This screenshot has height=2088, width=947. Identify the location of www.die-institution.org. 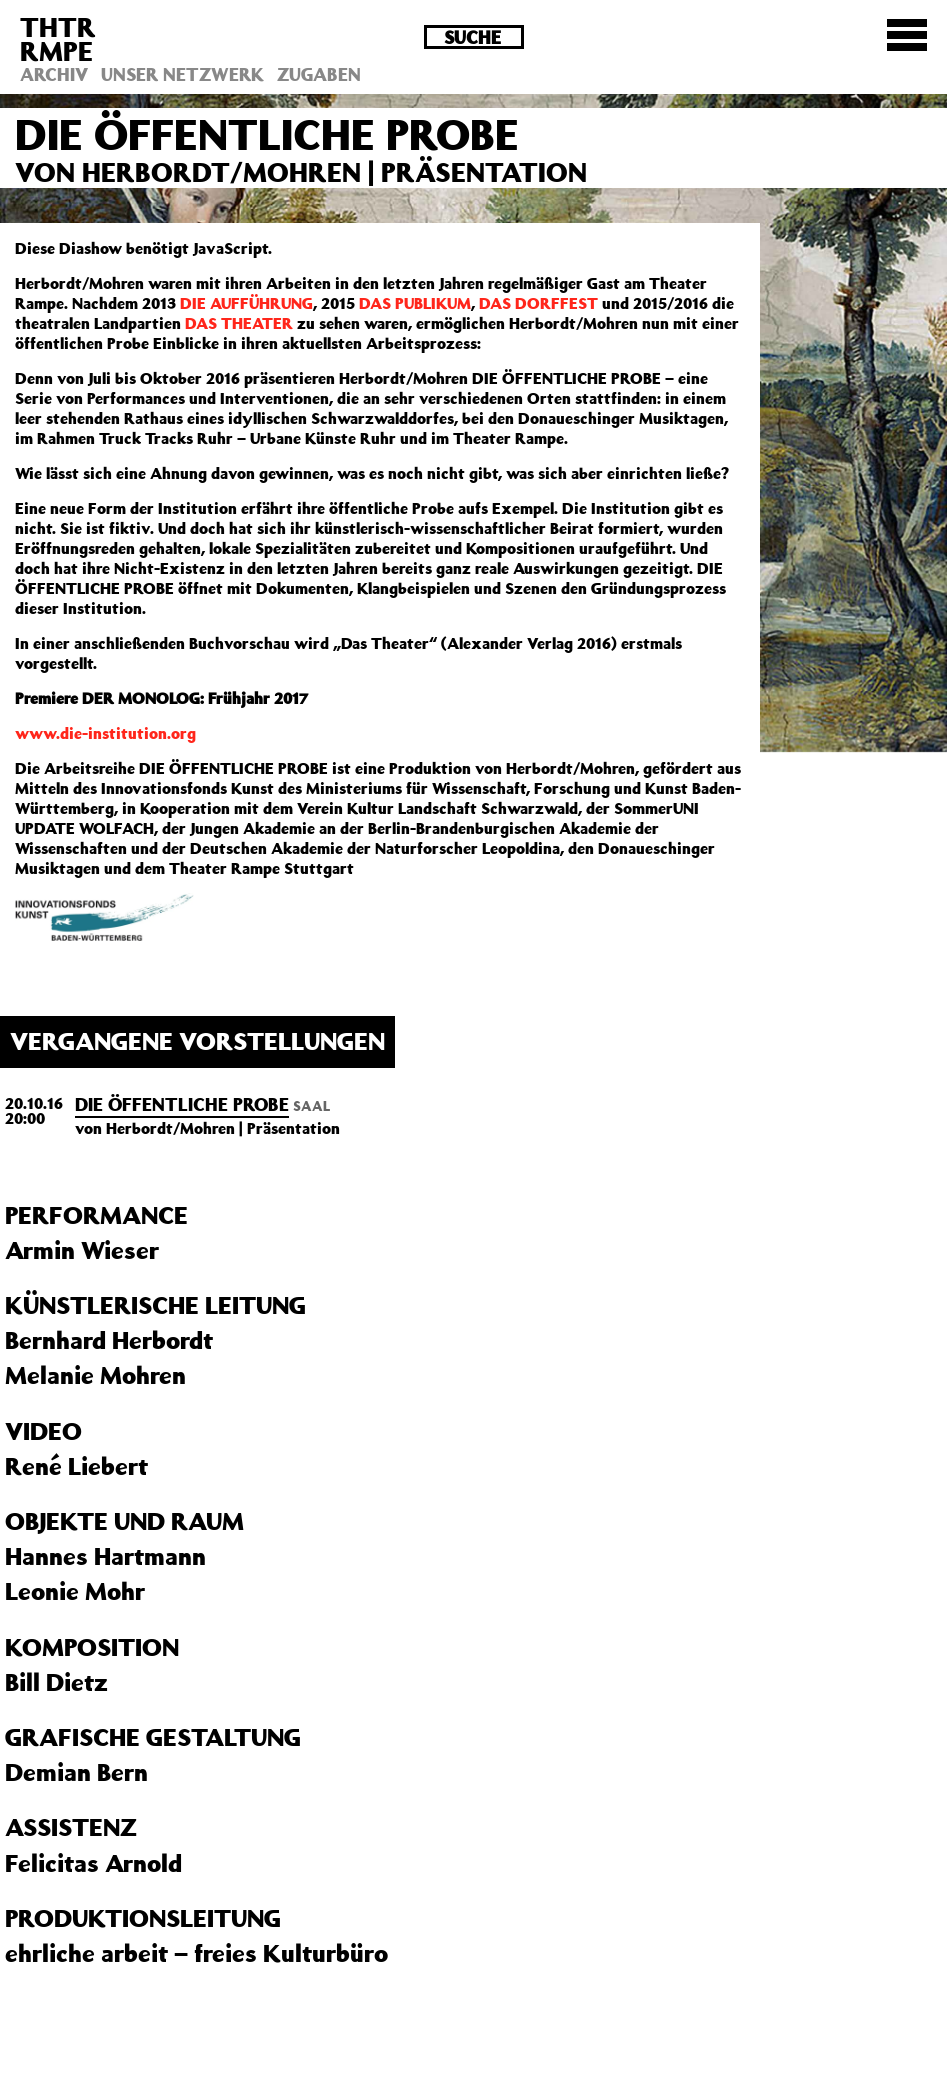
(105, 733).